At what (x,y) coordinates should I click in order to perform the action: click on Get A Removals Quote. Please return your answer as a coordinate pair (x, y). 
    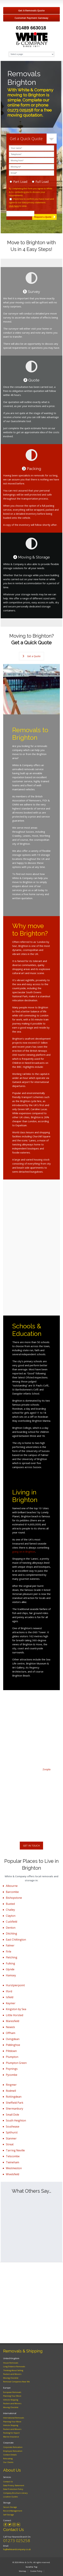
    Looking at the image, I should click on (31, 10).